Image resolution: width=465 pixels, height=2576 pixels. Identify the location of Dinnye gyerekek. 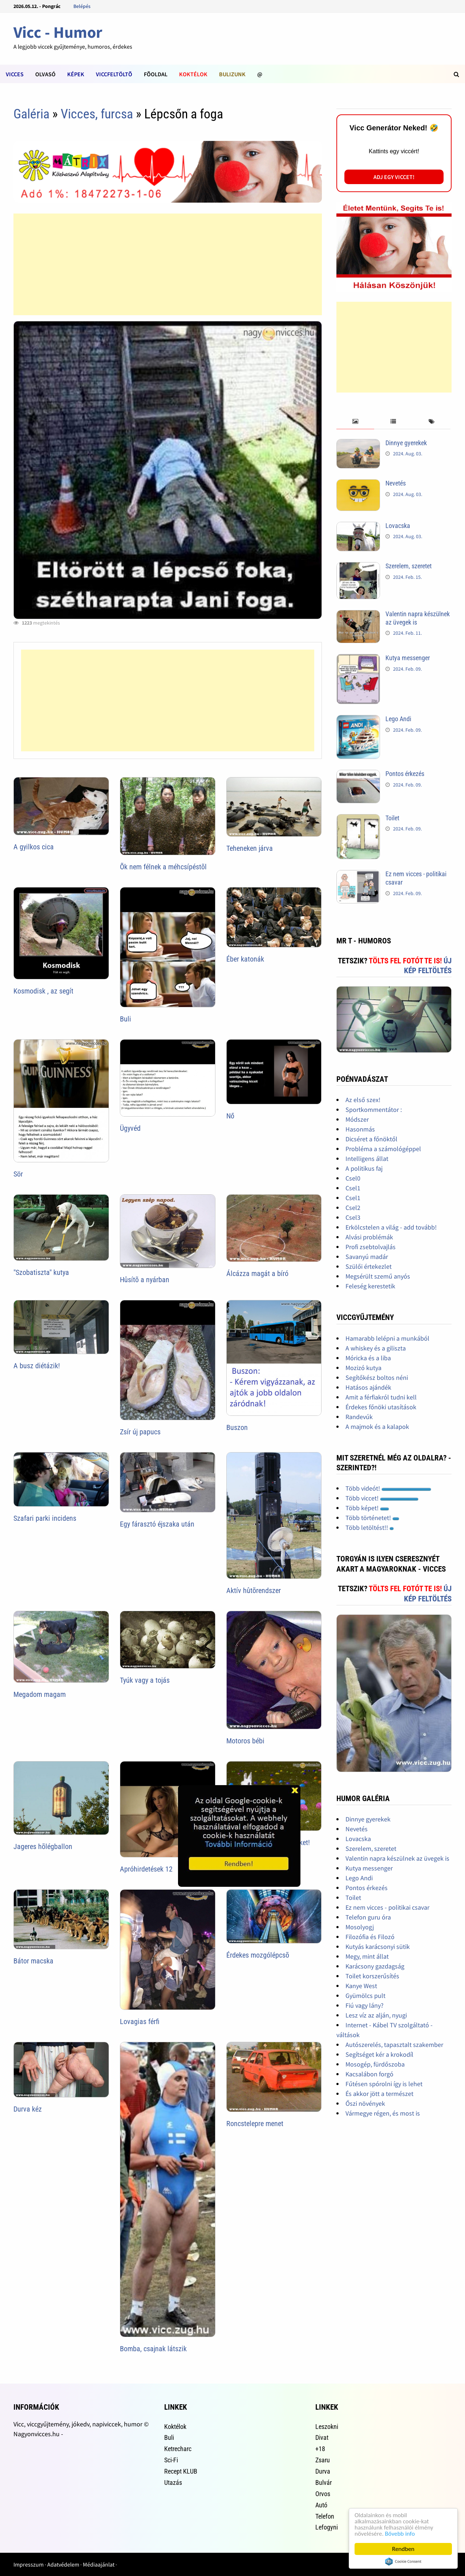
(406, 443).